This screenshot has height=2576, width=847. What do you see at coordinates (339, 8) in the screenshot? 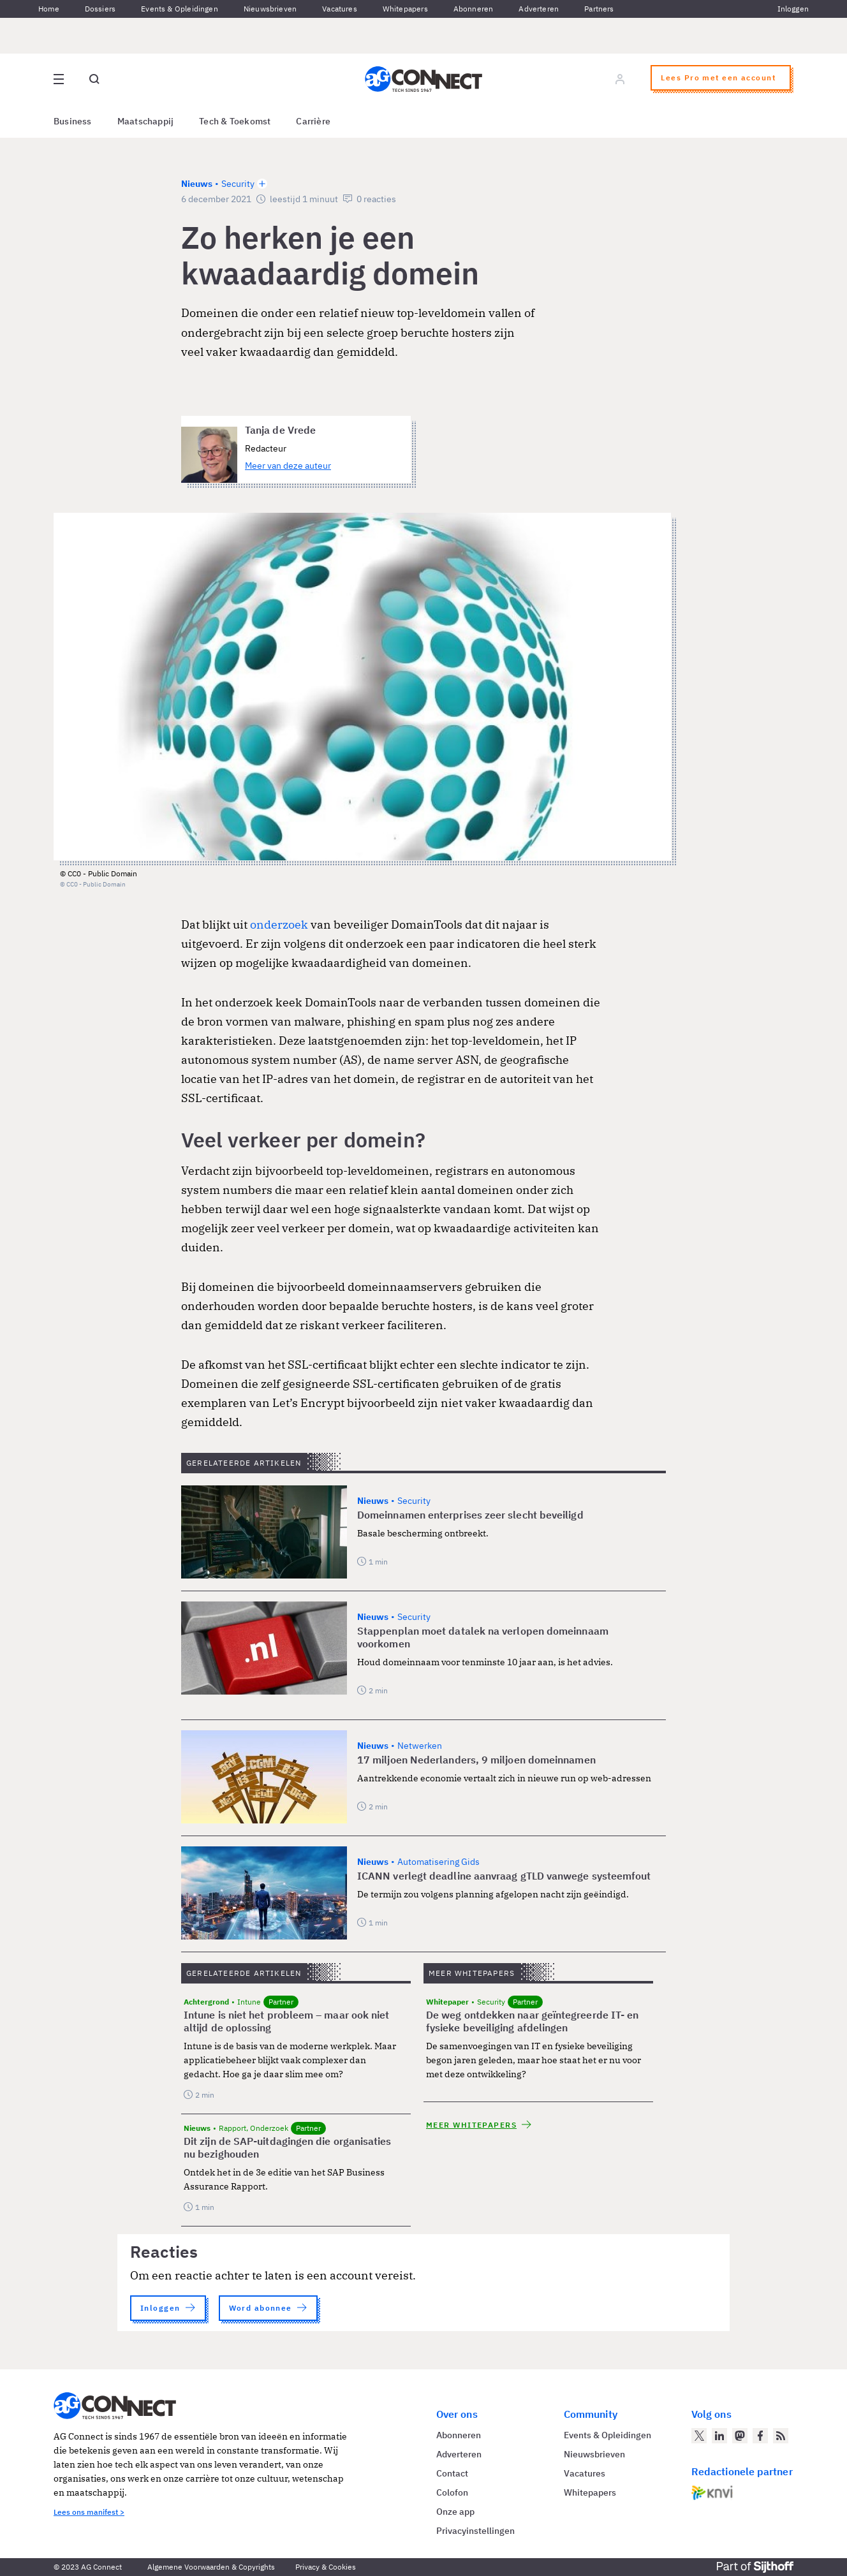
I see `Vacatures` at bounding box center [339, 8].